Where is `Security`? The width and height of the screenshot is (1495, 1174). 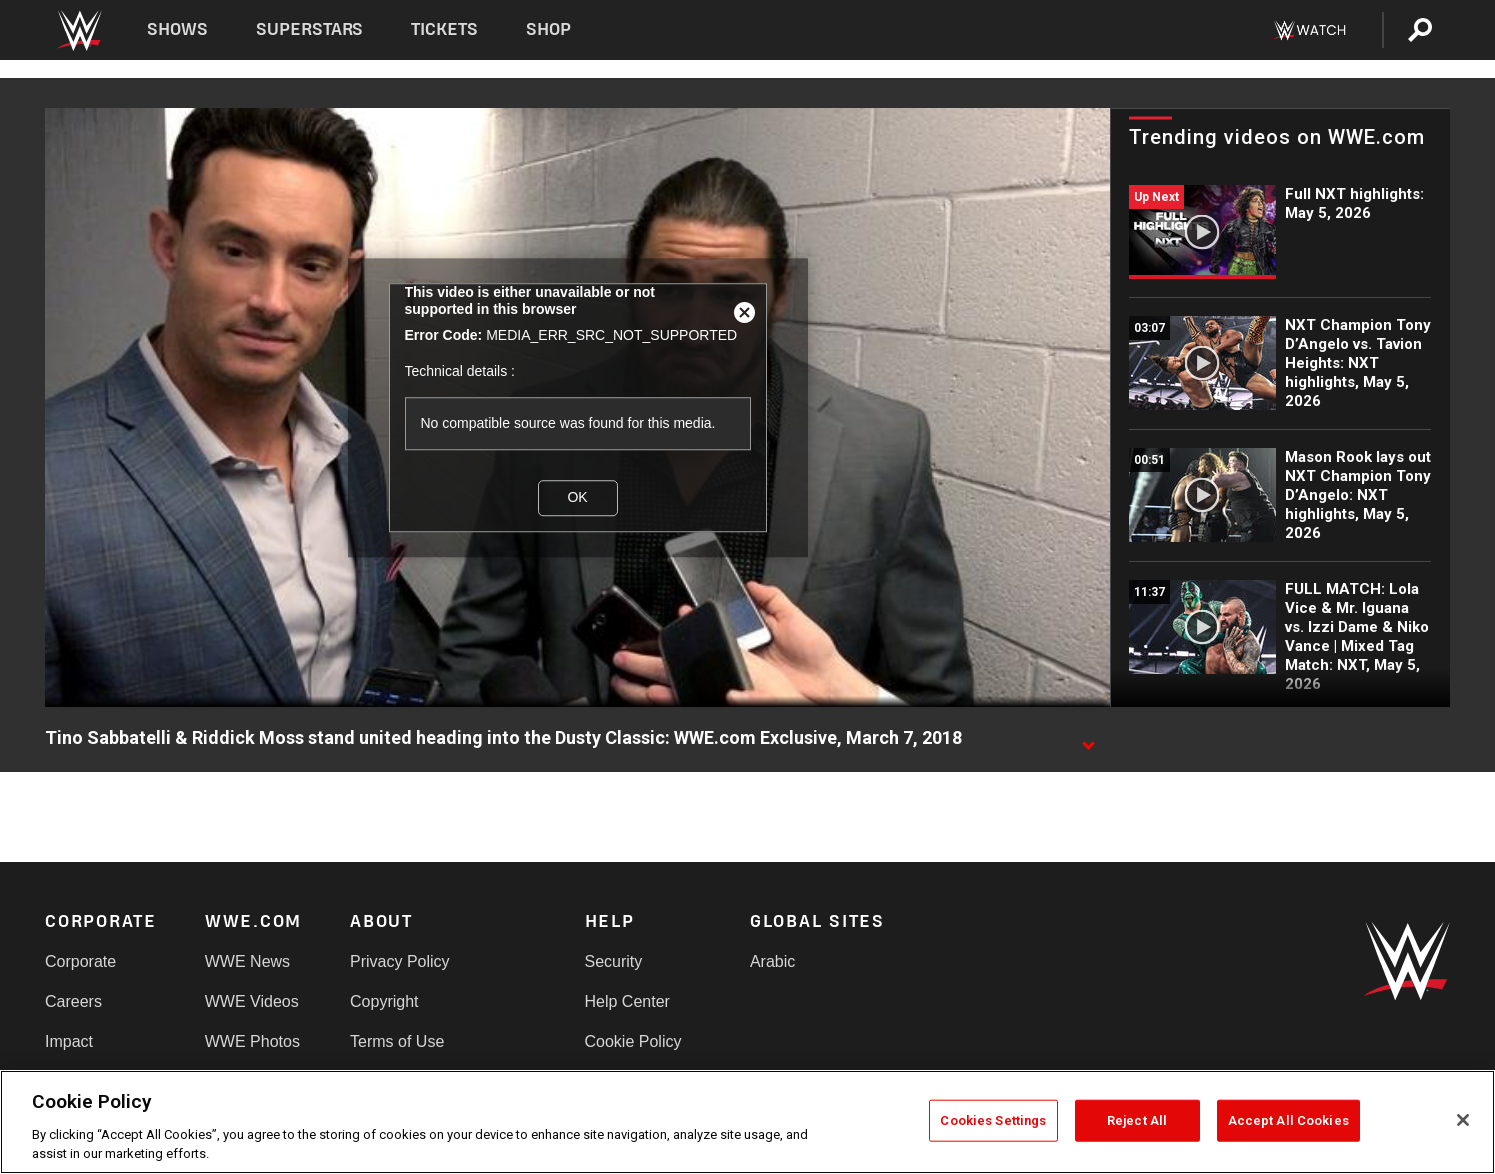
Security is located at coordinates (614, 961).